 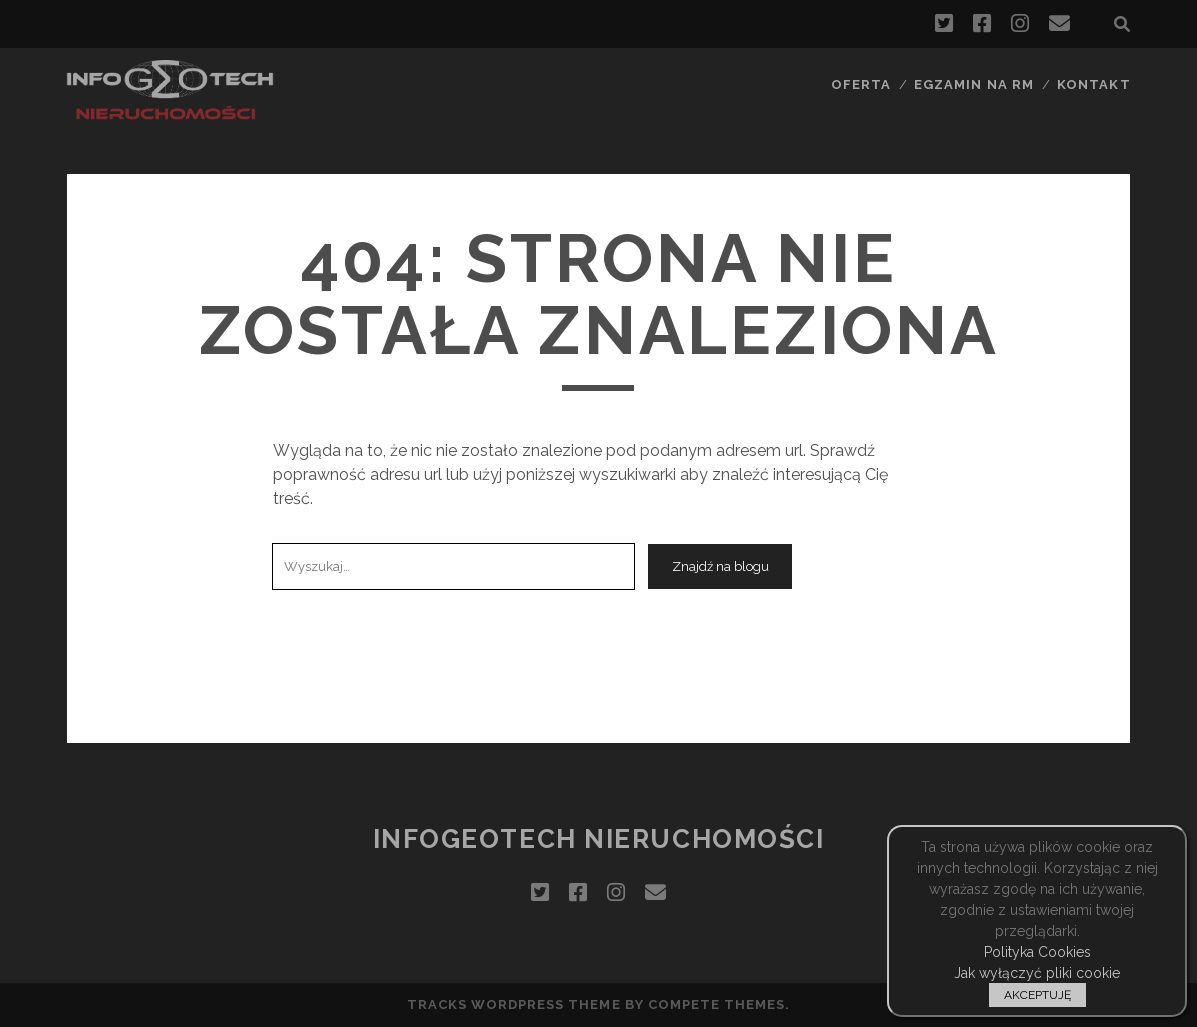 What do you see at coordinates (1037, 973) in the screenshot?
I see `Jak wyłączyć pliki cookie` at bounding box center [1037, 973].